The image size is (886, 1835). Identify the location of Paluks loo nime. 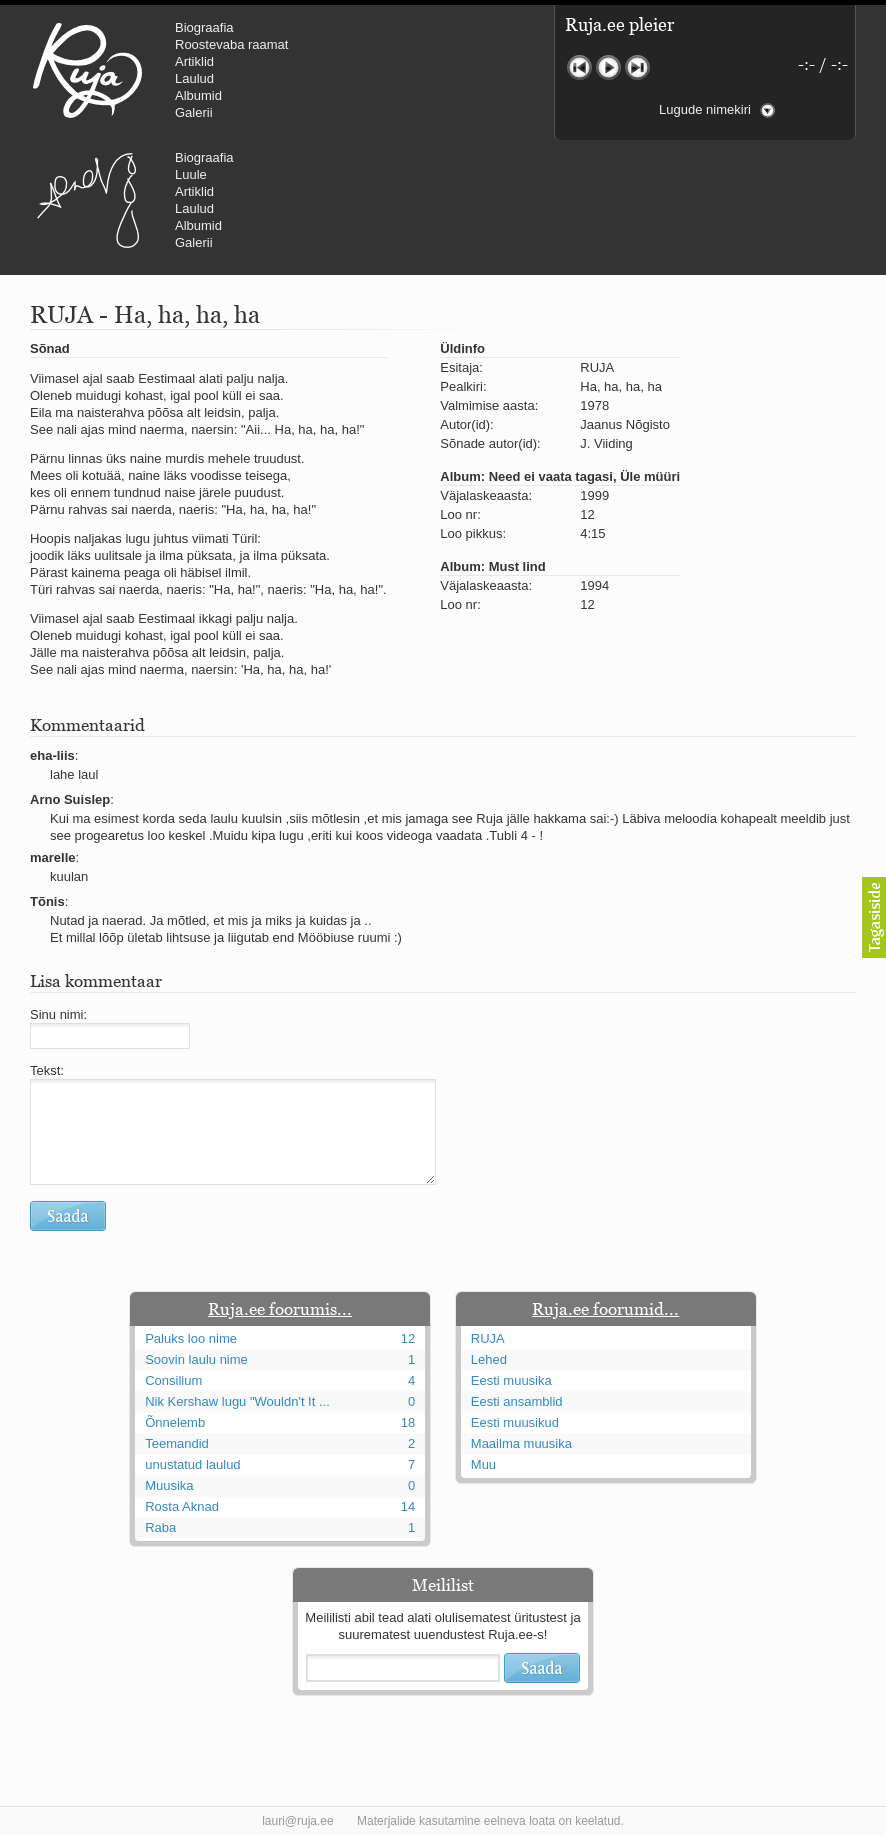
(191, 1338).